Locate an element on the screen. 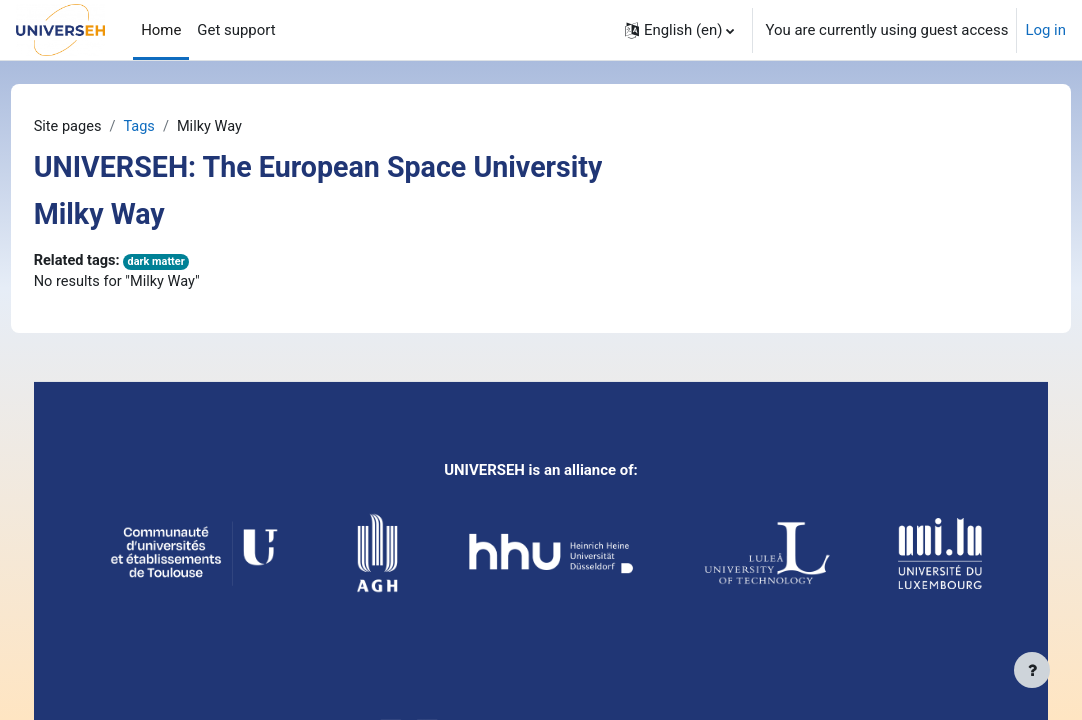  [Show footer] is located at coordinates (1032, 670).